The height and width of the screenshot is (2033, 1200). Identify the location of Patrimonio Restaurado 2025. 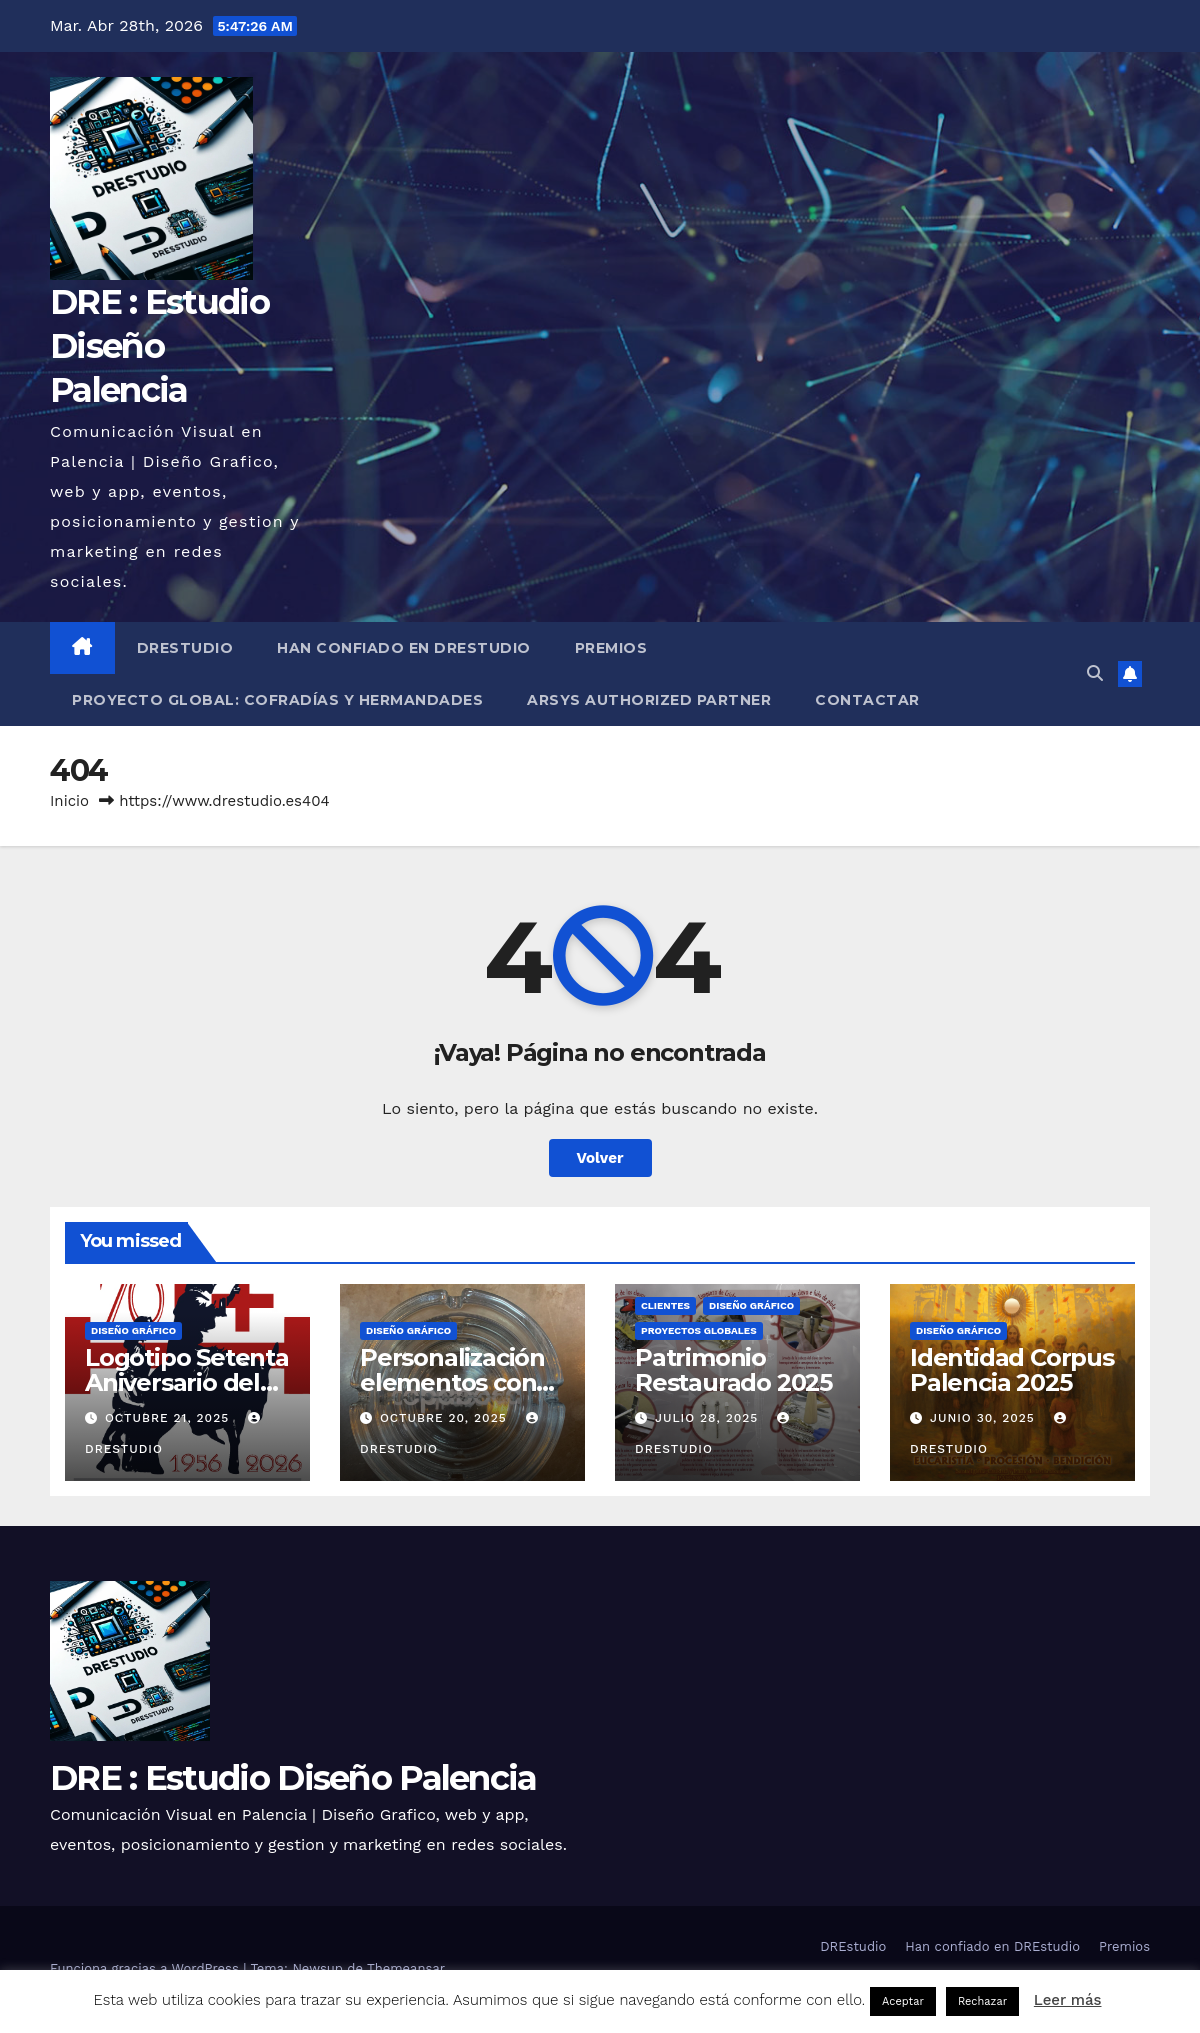
(733, 1370).